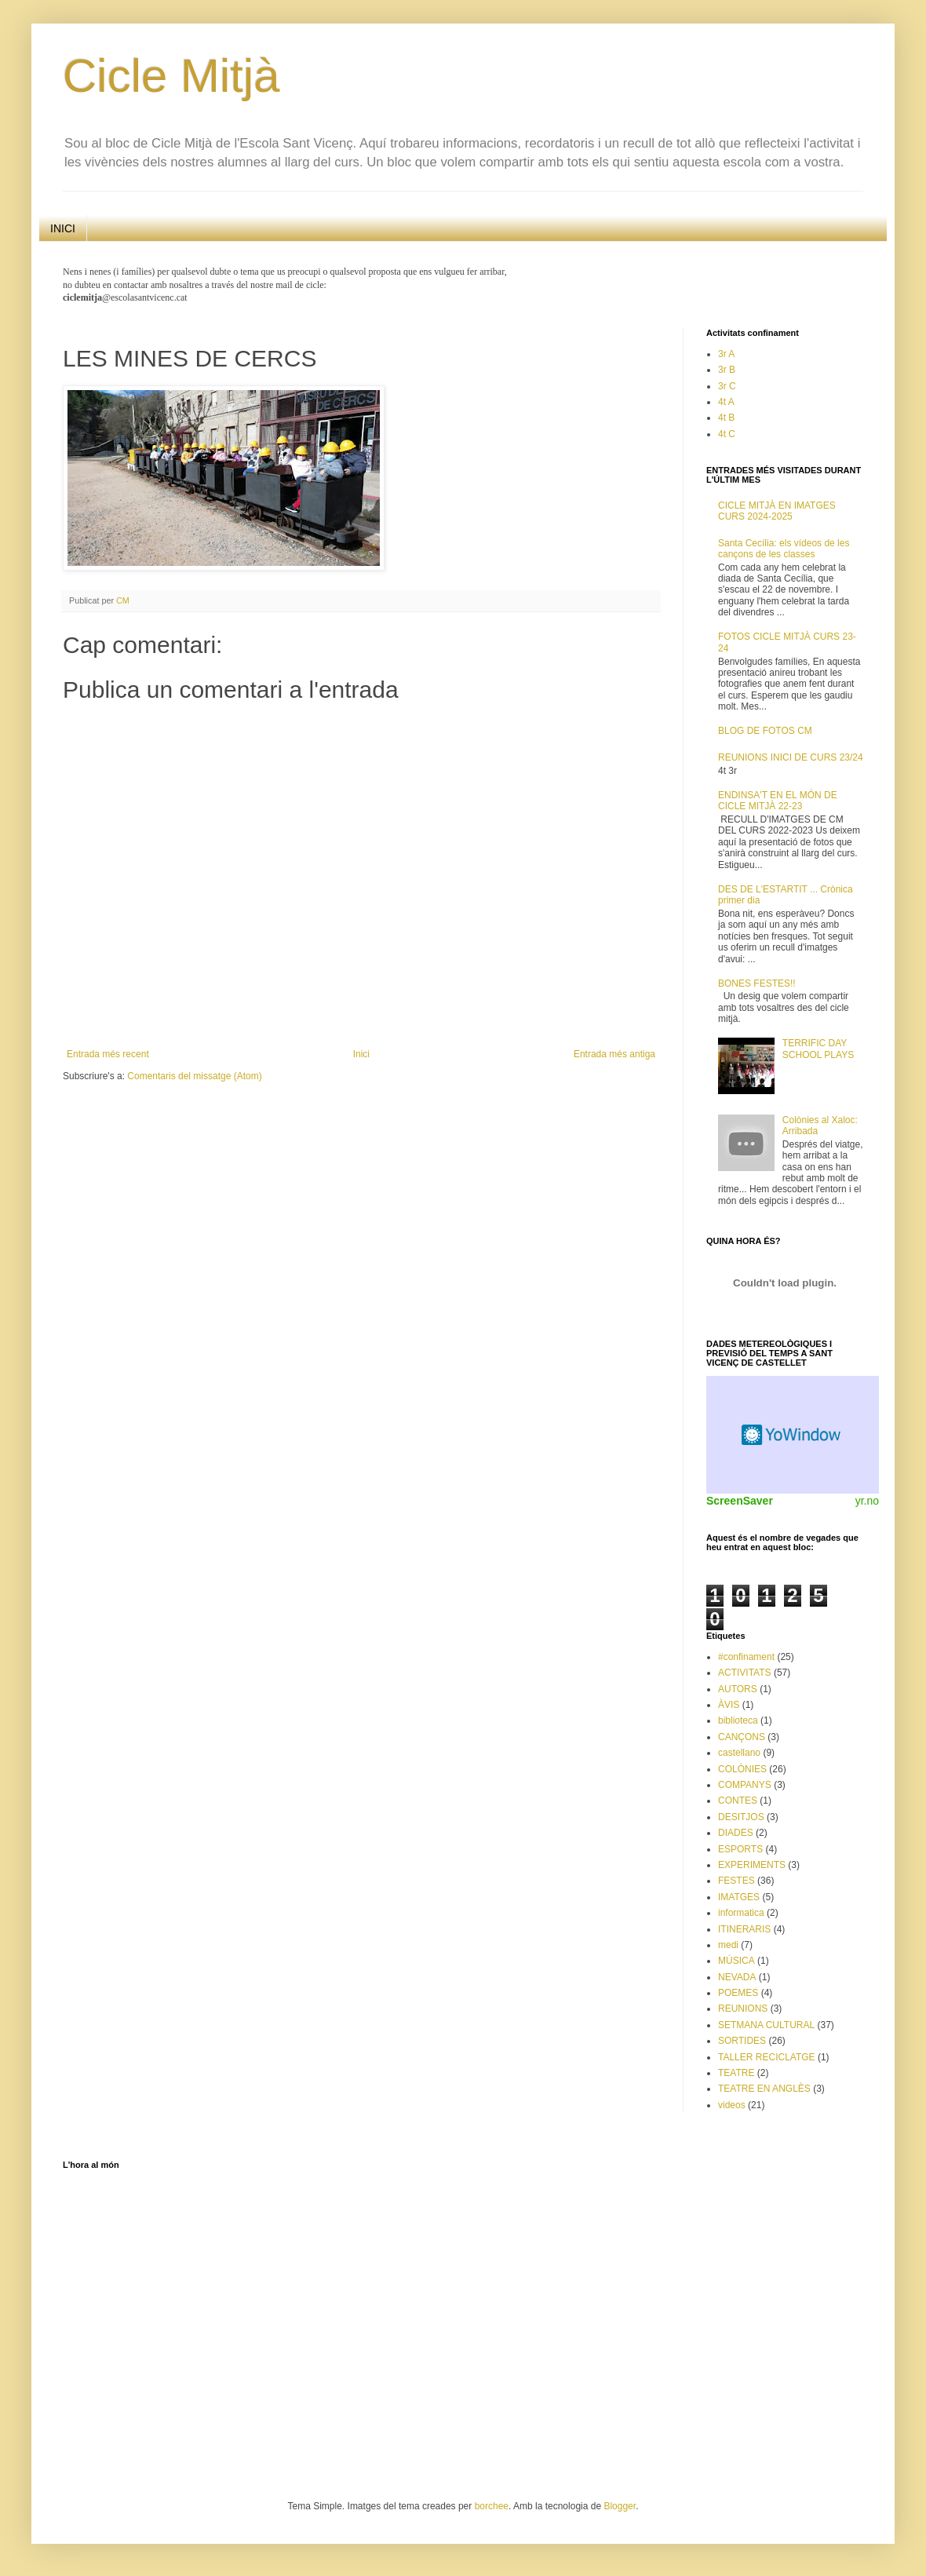 The width and height of the screenshot is (926, 2576). What do you see at coordinates (777, 801) in the screenshot?
I see `ENDINSA'T EN EL MÓN DE CICLE MITJÀ 22-23` at bounding box center [777, 801].